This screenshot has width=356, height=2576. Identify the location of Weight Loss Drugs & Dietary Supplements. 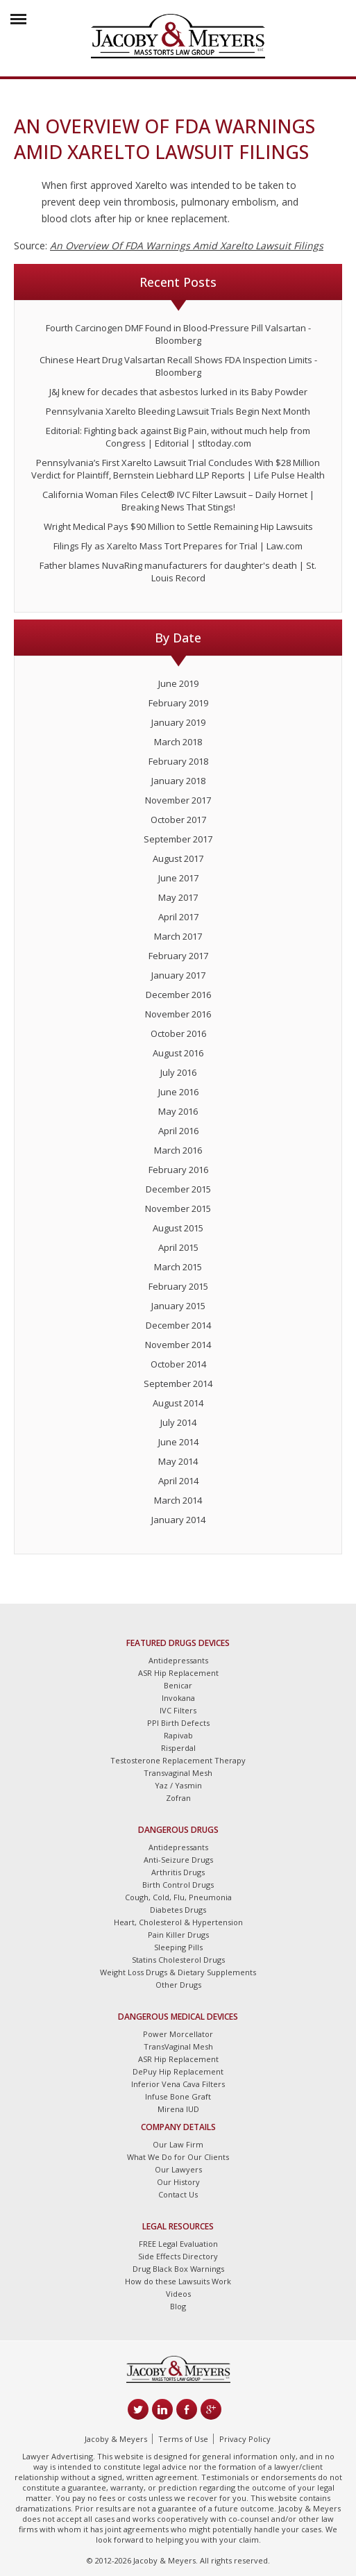
(178, 1972).